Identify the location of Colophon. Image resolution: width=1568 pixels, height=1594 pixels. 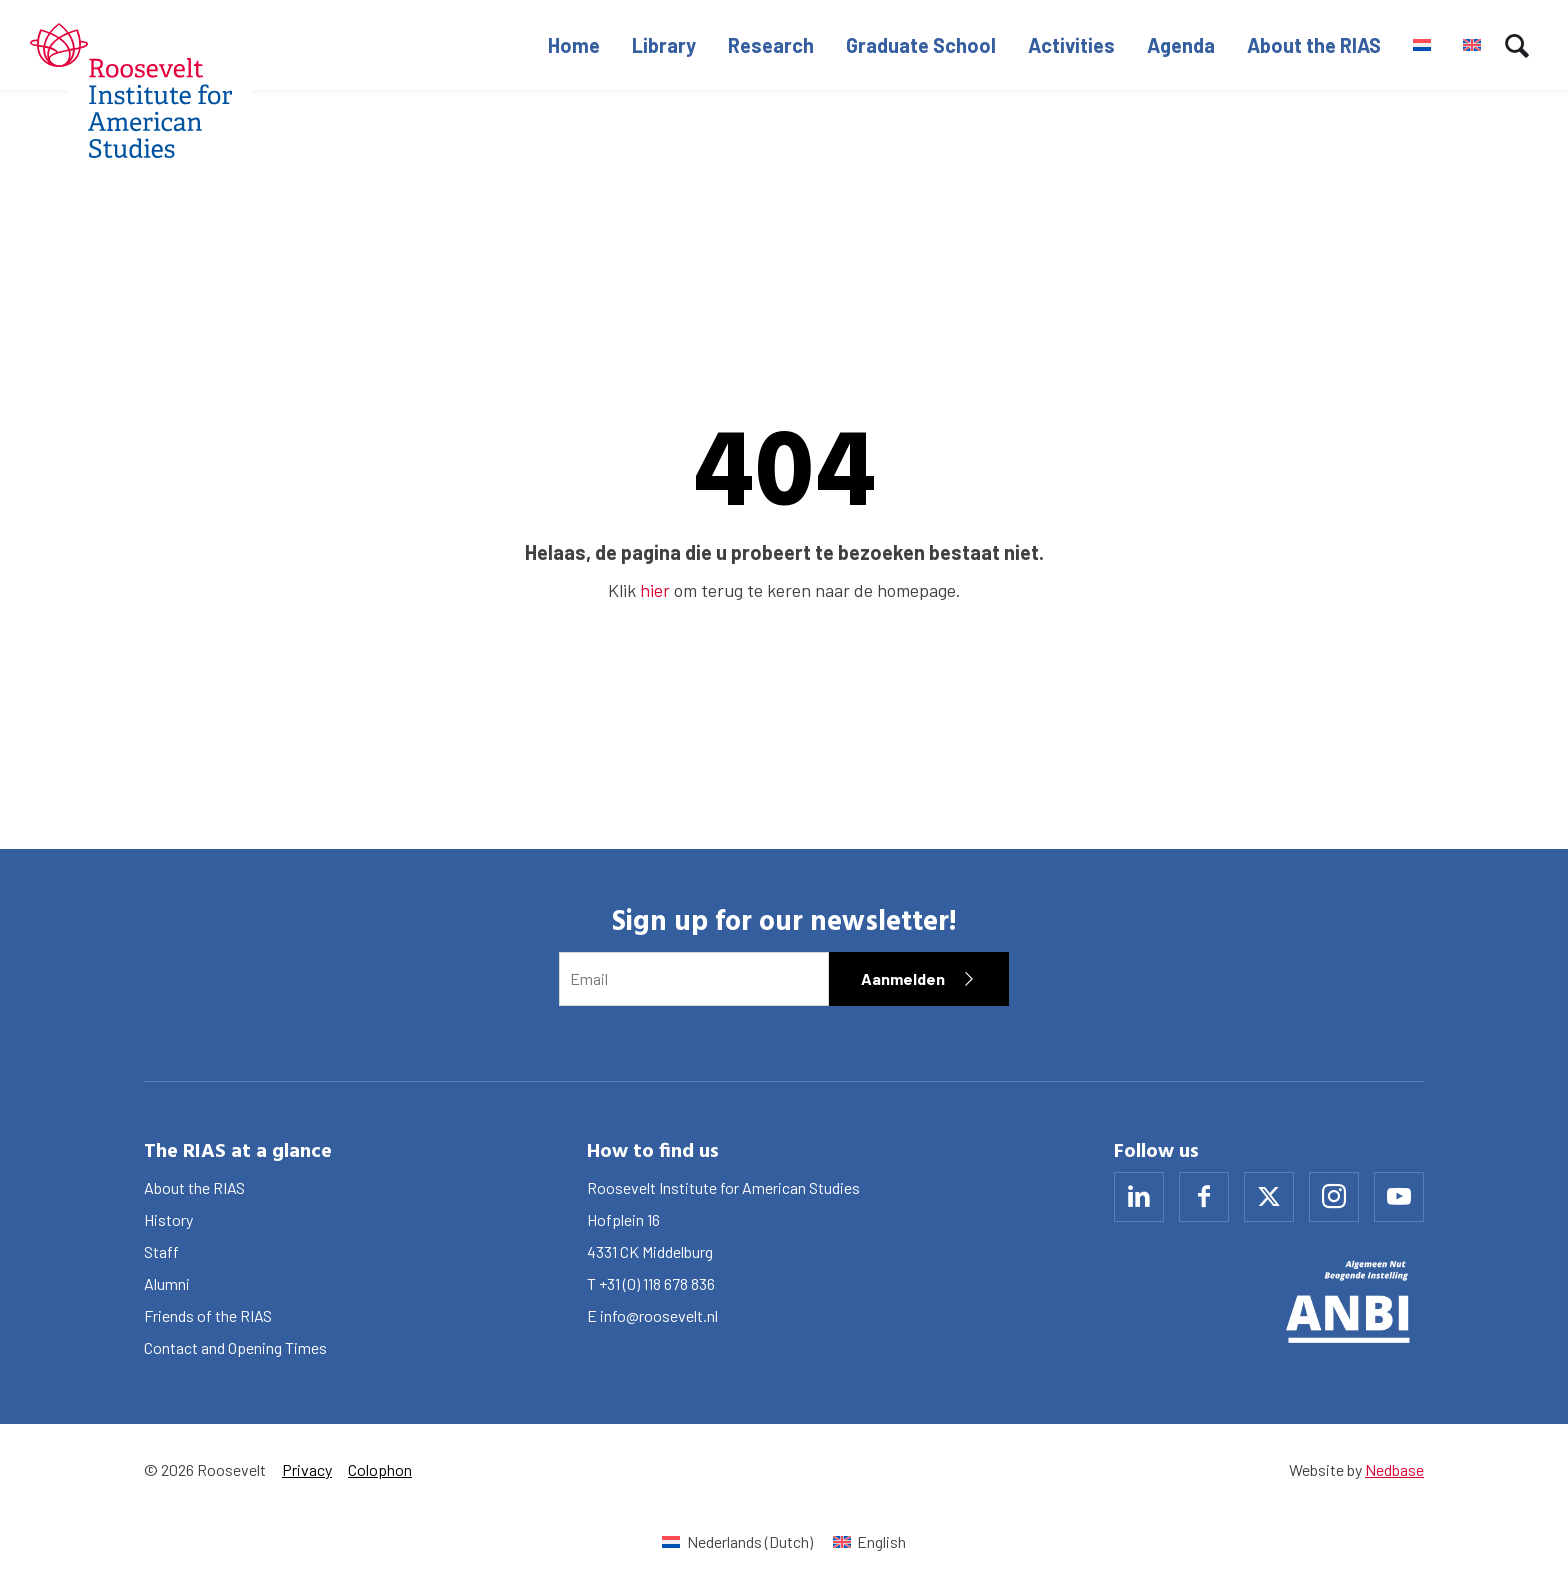
(380, 1469).